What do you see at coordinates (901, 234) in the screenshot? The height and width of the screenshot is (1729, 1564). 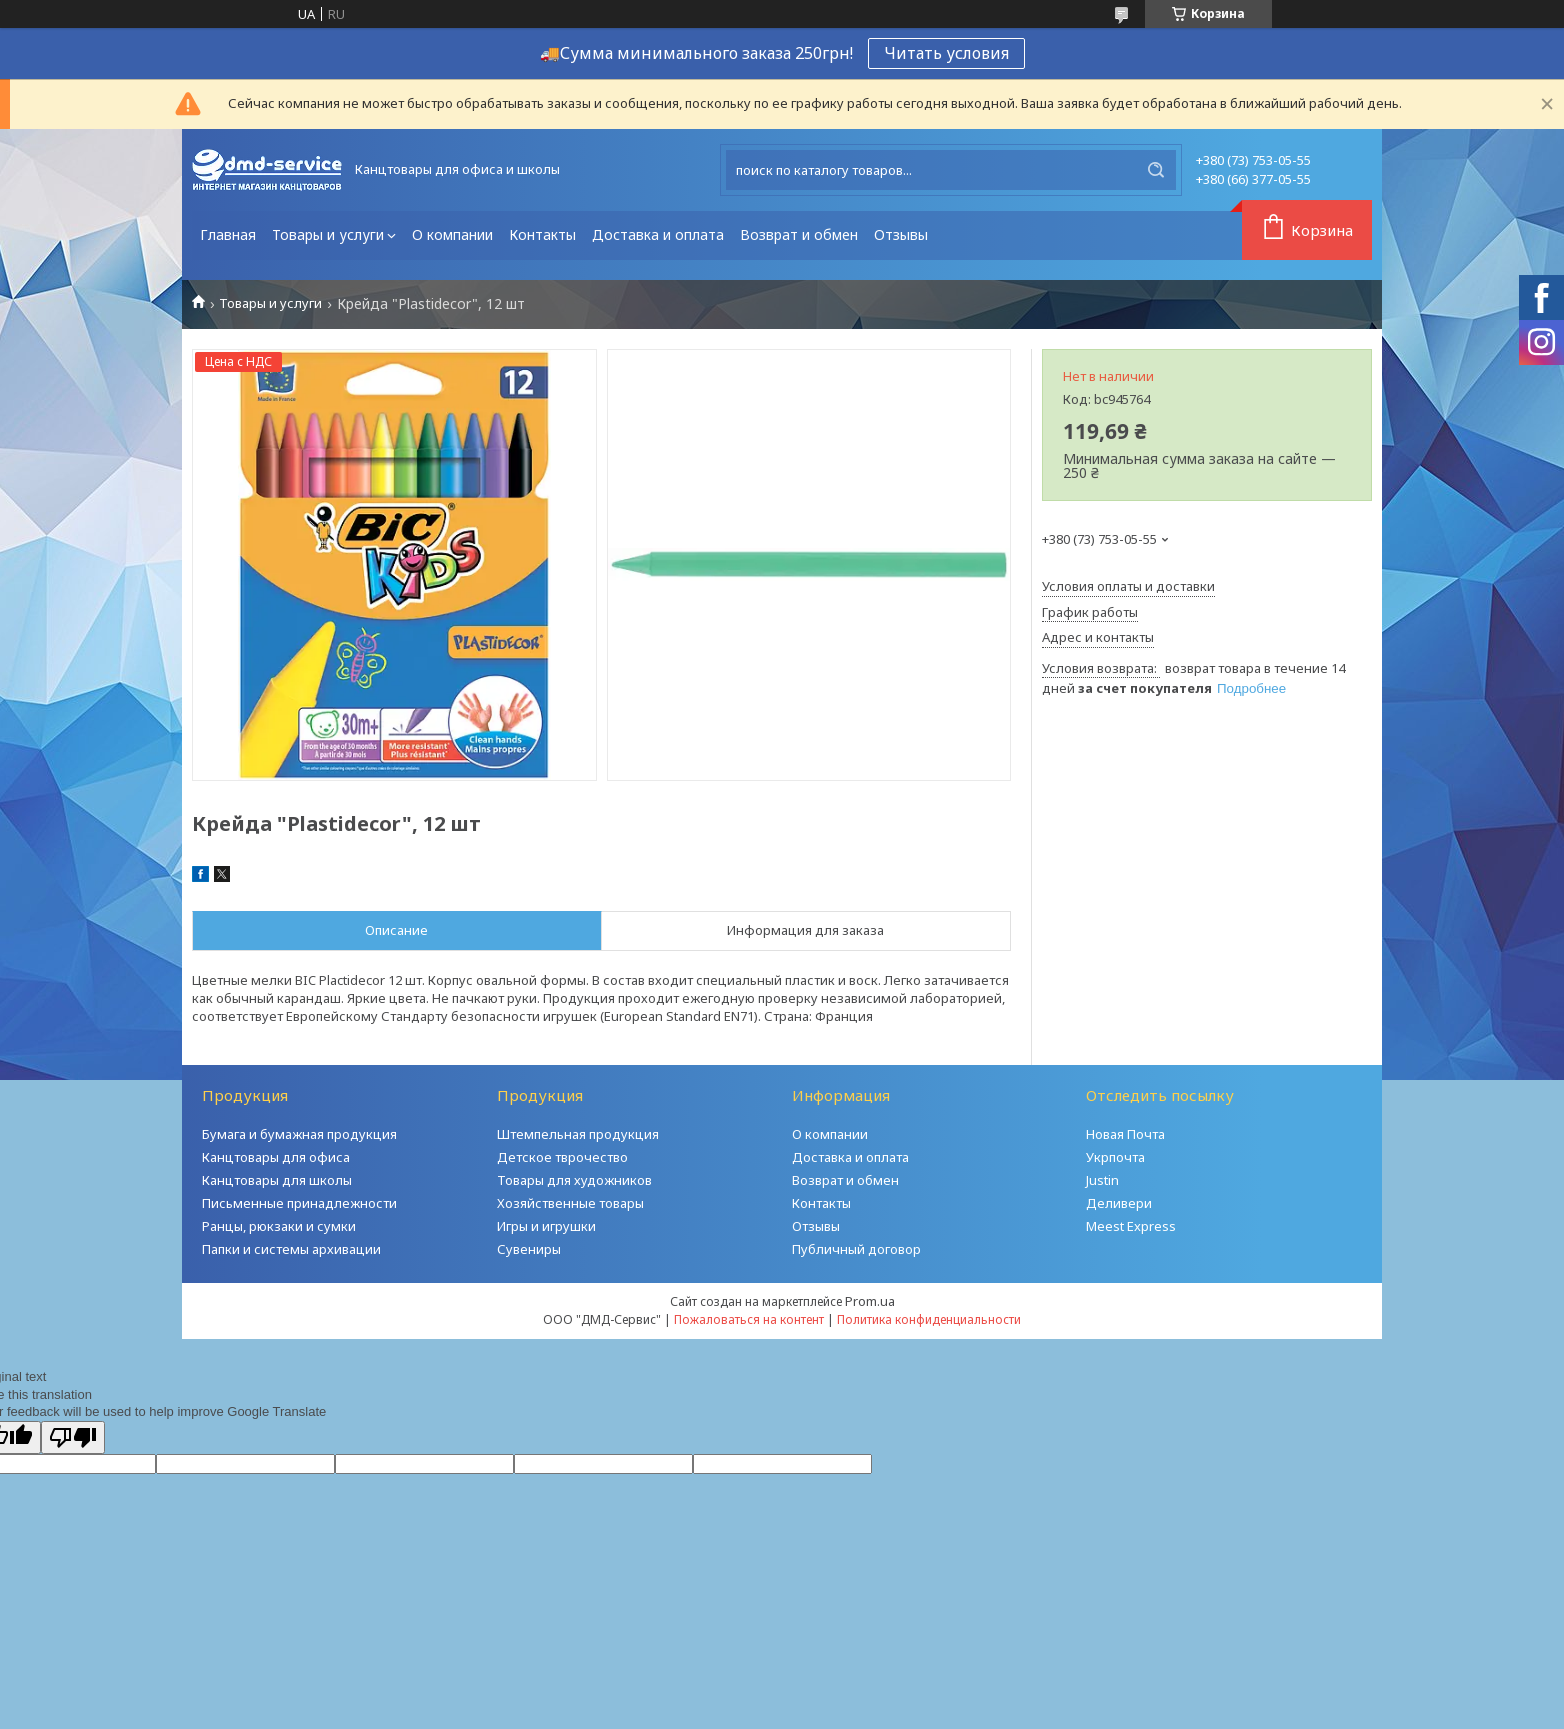 I see `Отзывы` at bounding box center [901, 234].